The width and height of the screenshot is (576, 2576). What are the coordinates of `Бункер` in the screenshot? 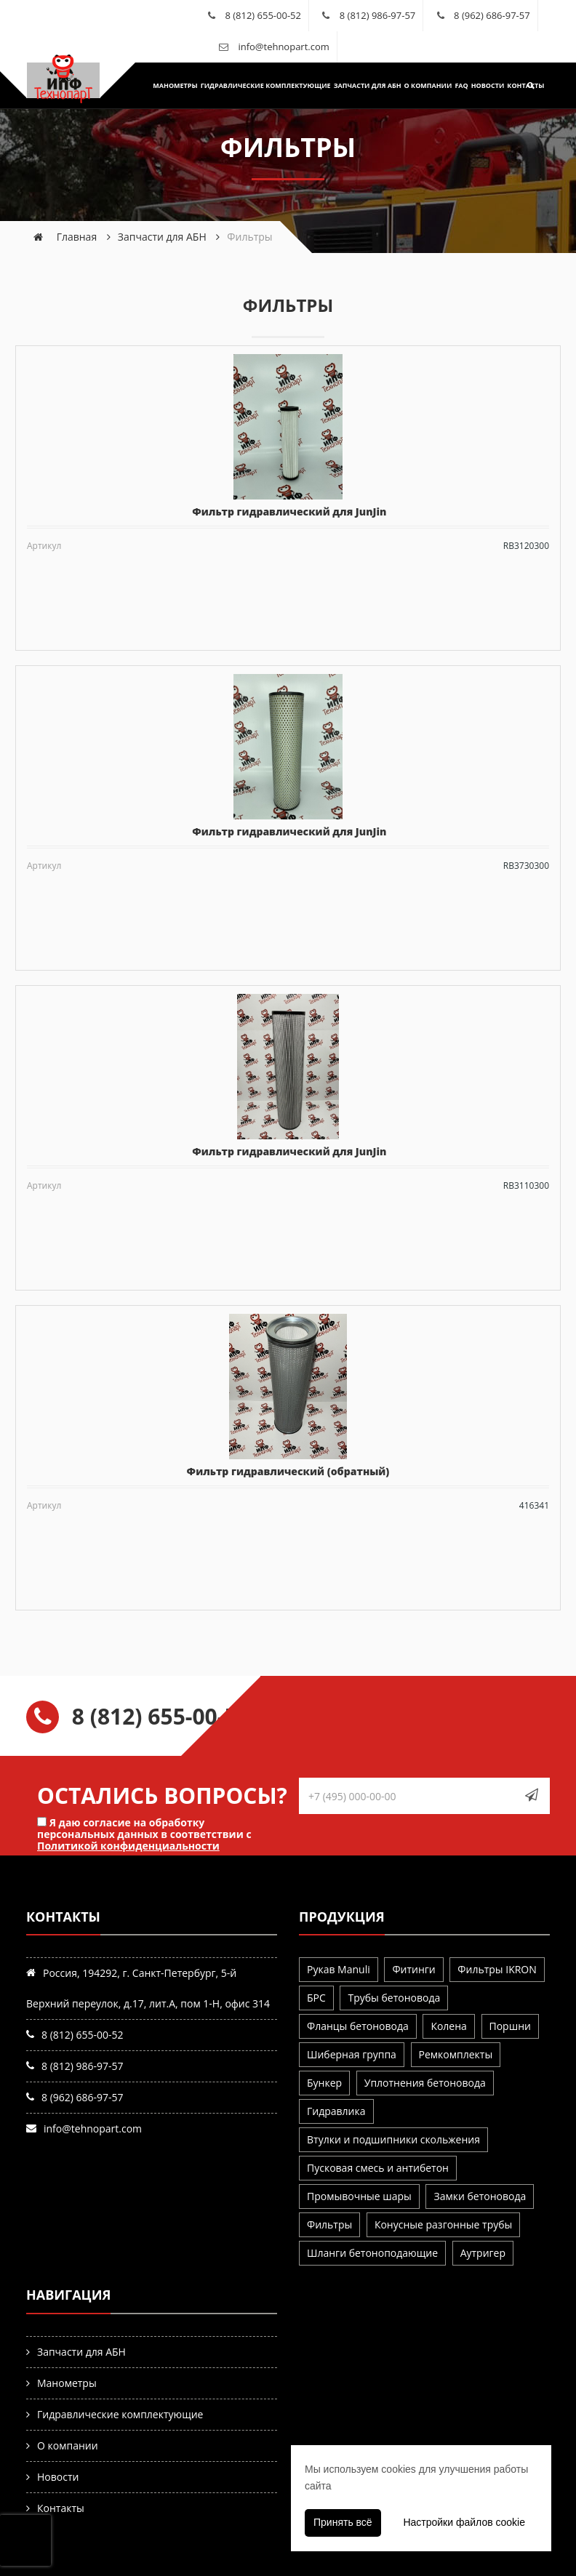 It's located at (324, 2083).